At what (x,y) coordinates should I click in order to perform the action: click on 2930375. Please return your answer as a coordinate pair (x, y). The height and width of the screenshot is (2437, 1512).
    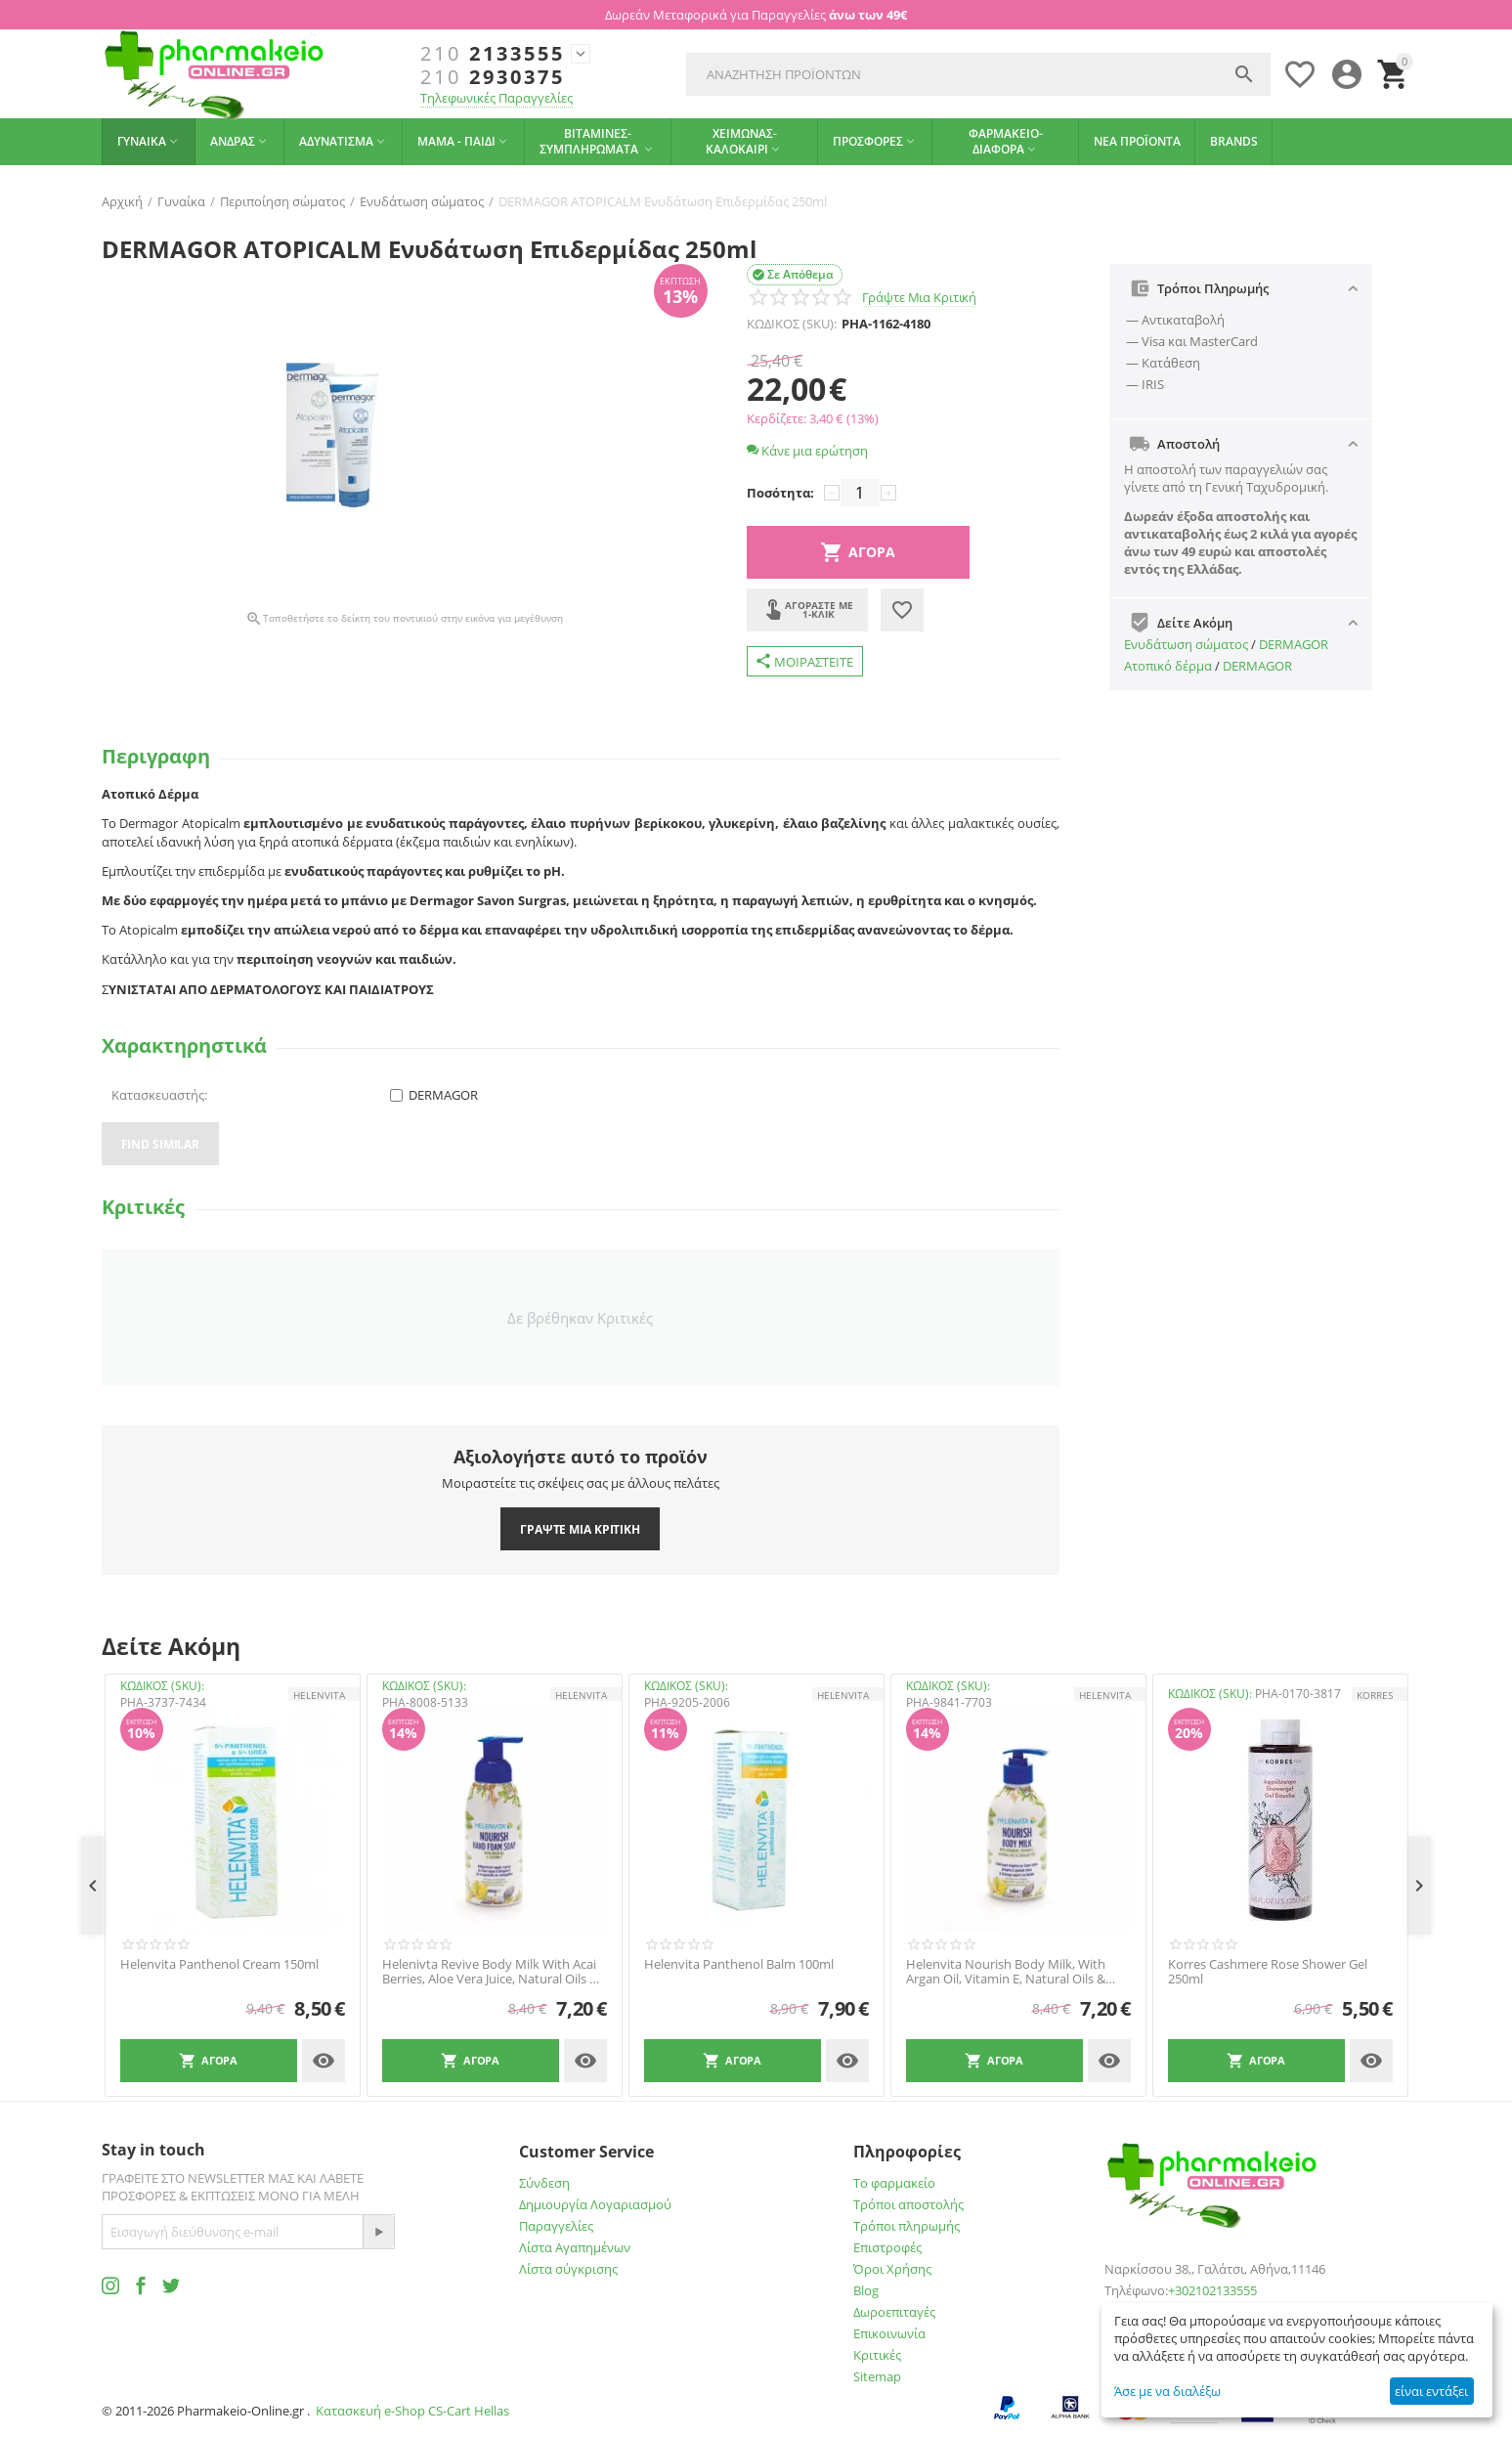
    Looking at the image, I should click on (492, 77).